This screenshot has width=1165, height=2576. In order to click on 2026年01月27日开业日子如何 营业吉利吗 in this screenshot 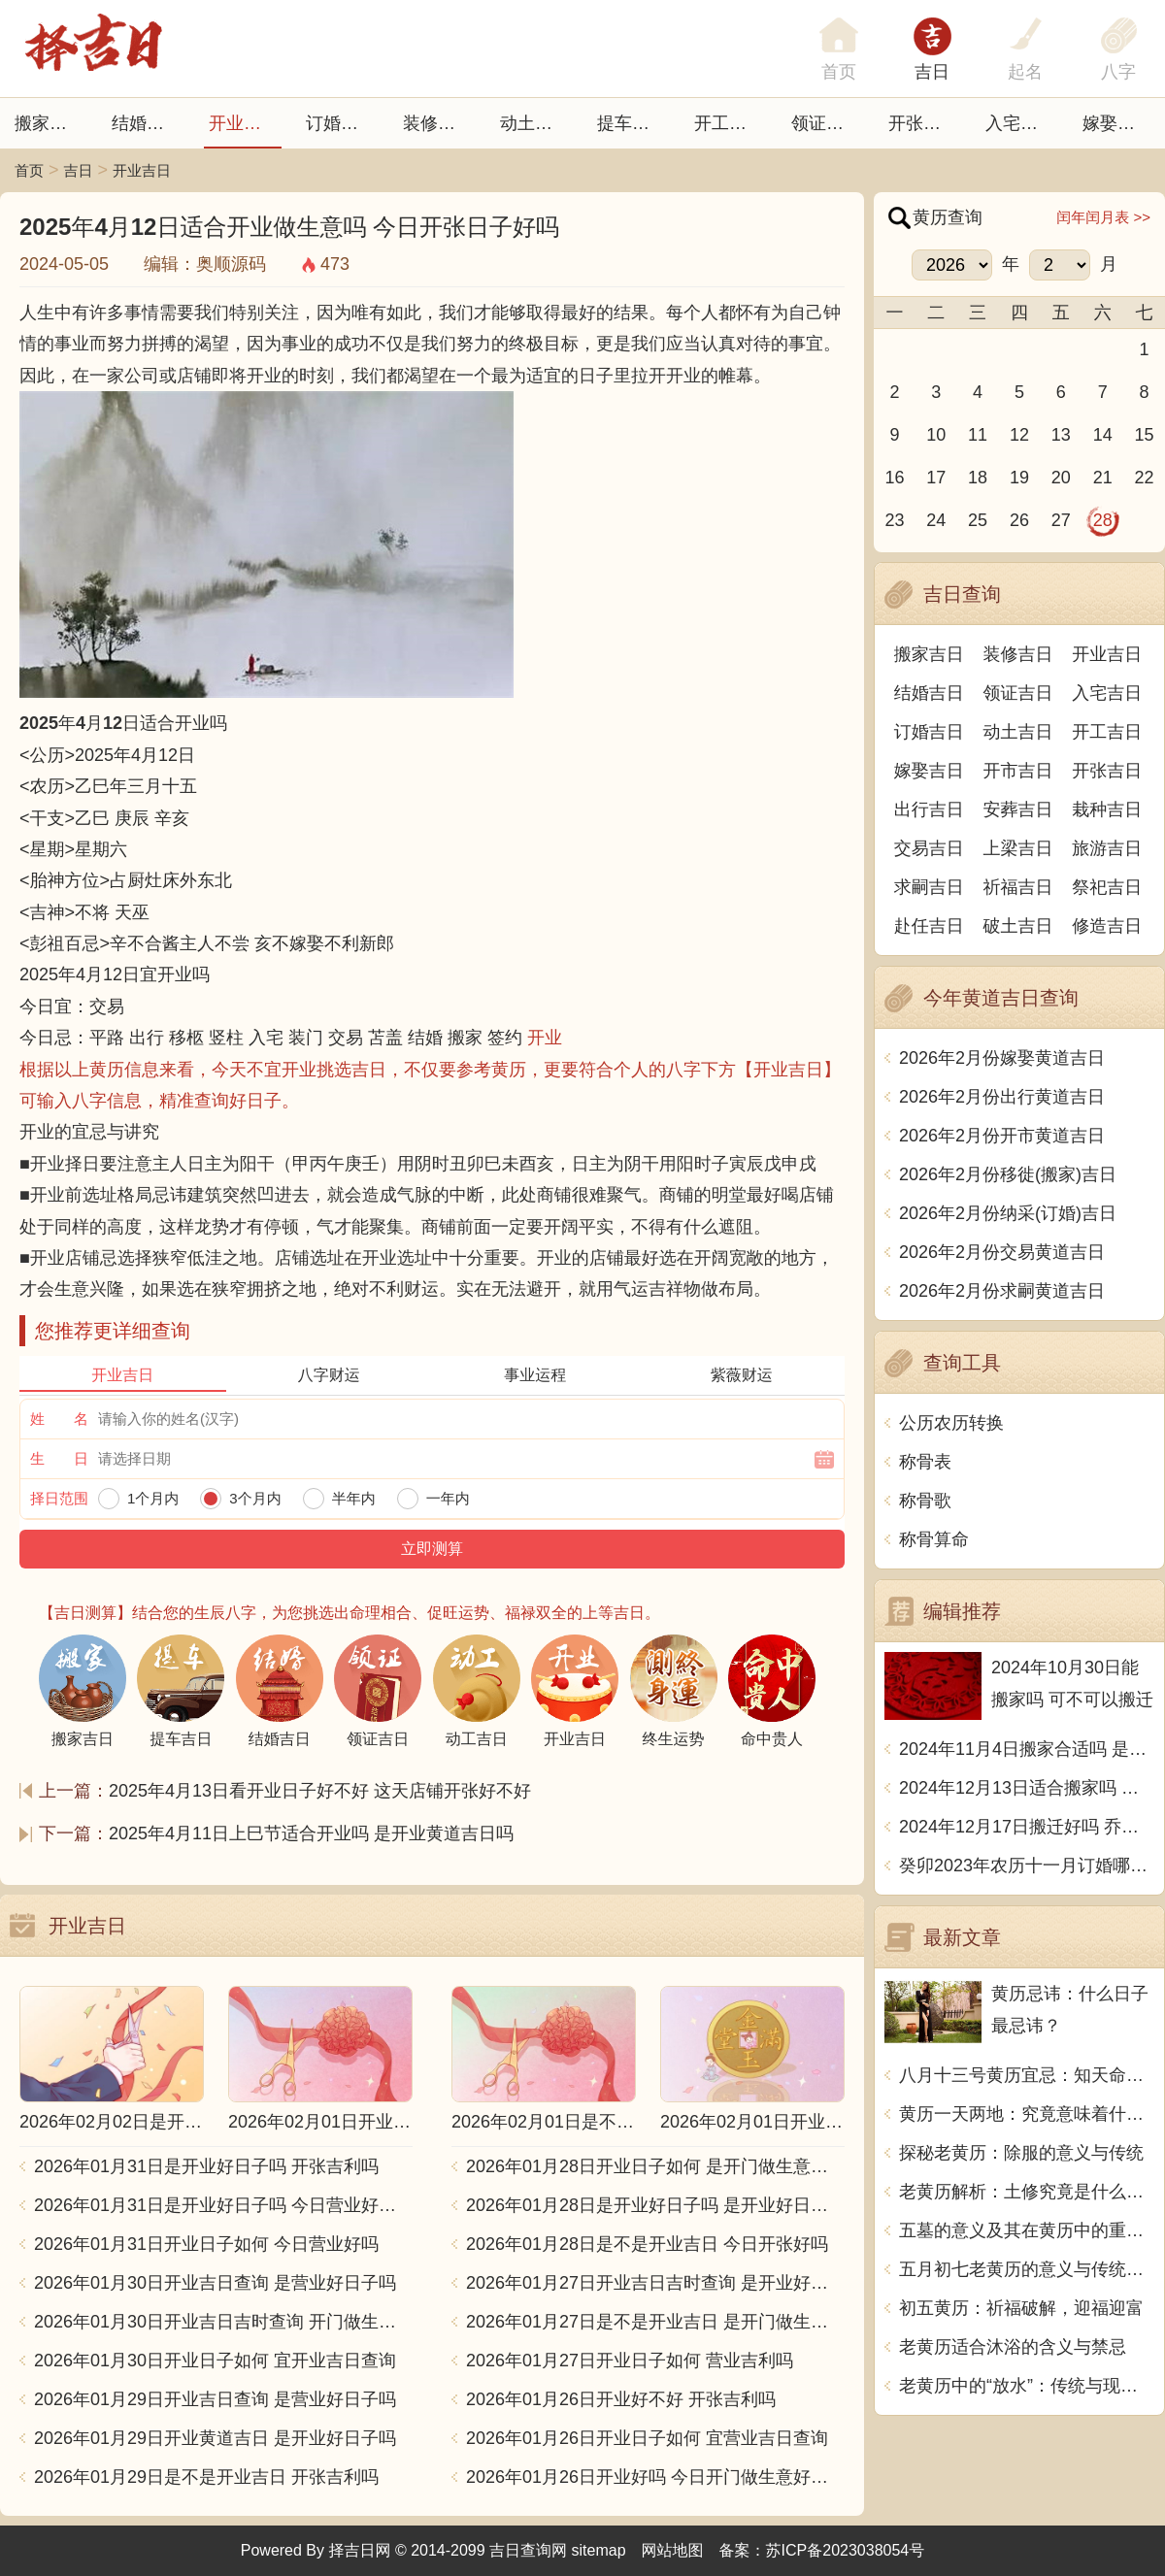, I will do `click(629, 2360)`.